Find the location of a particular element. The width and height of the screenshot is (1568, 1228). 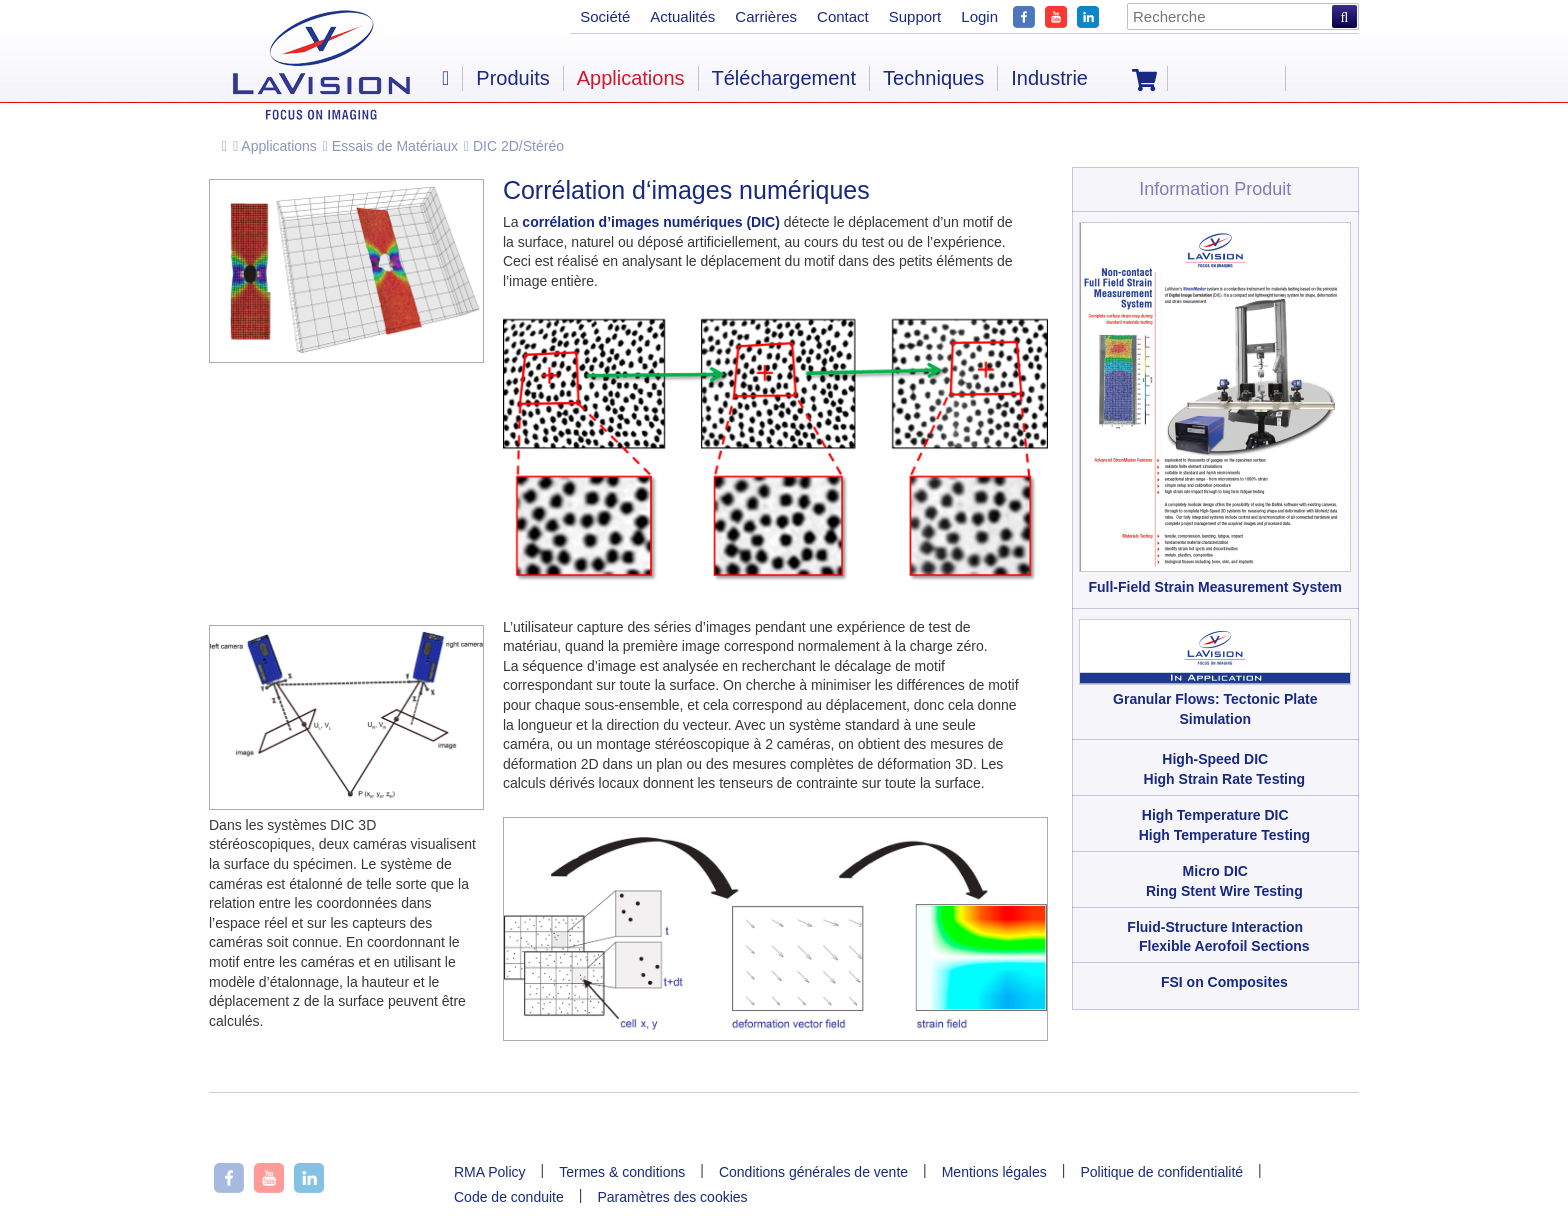

Actualités is located at coordinates (682, 16).